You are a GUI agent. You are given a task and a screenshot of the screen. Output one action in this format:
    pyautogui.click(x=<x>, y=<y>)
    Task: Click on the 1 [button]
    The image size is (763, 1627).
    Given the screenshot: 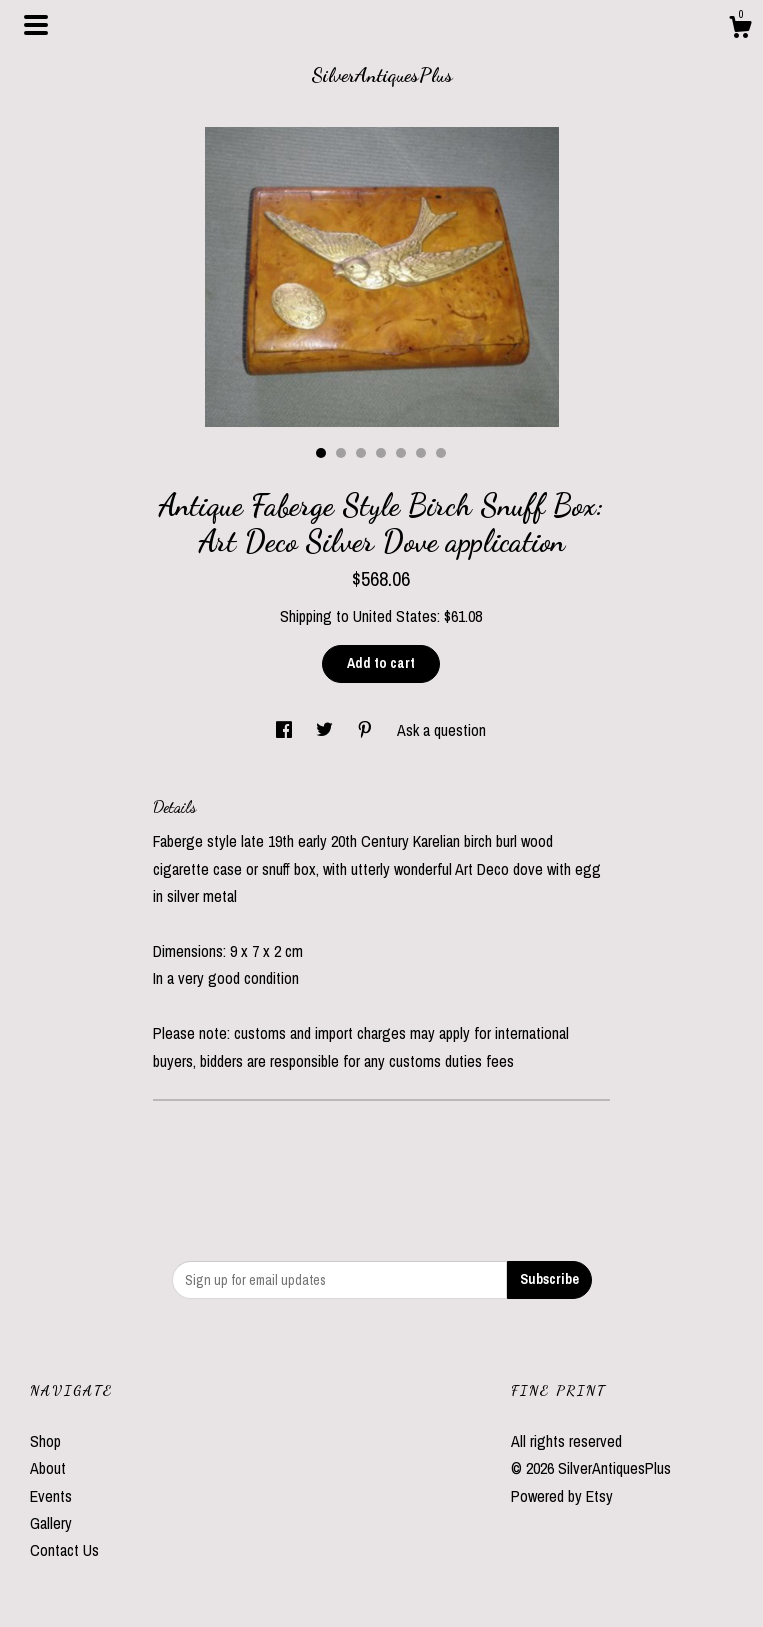 What is the action you would take?
    pyautogui.click(x=321, y=453)
    